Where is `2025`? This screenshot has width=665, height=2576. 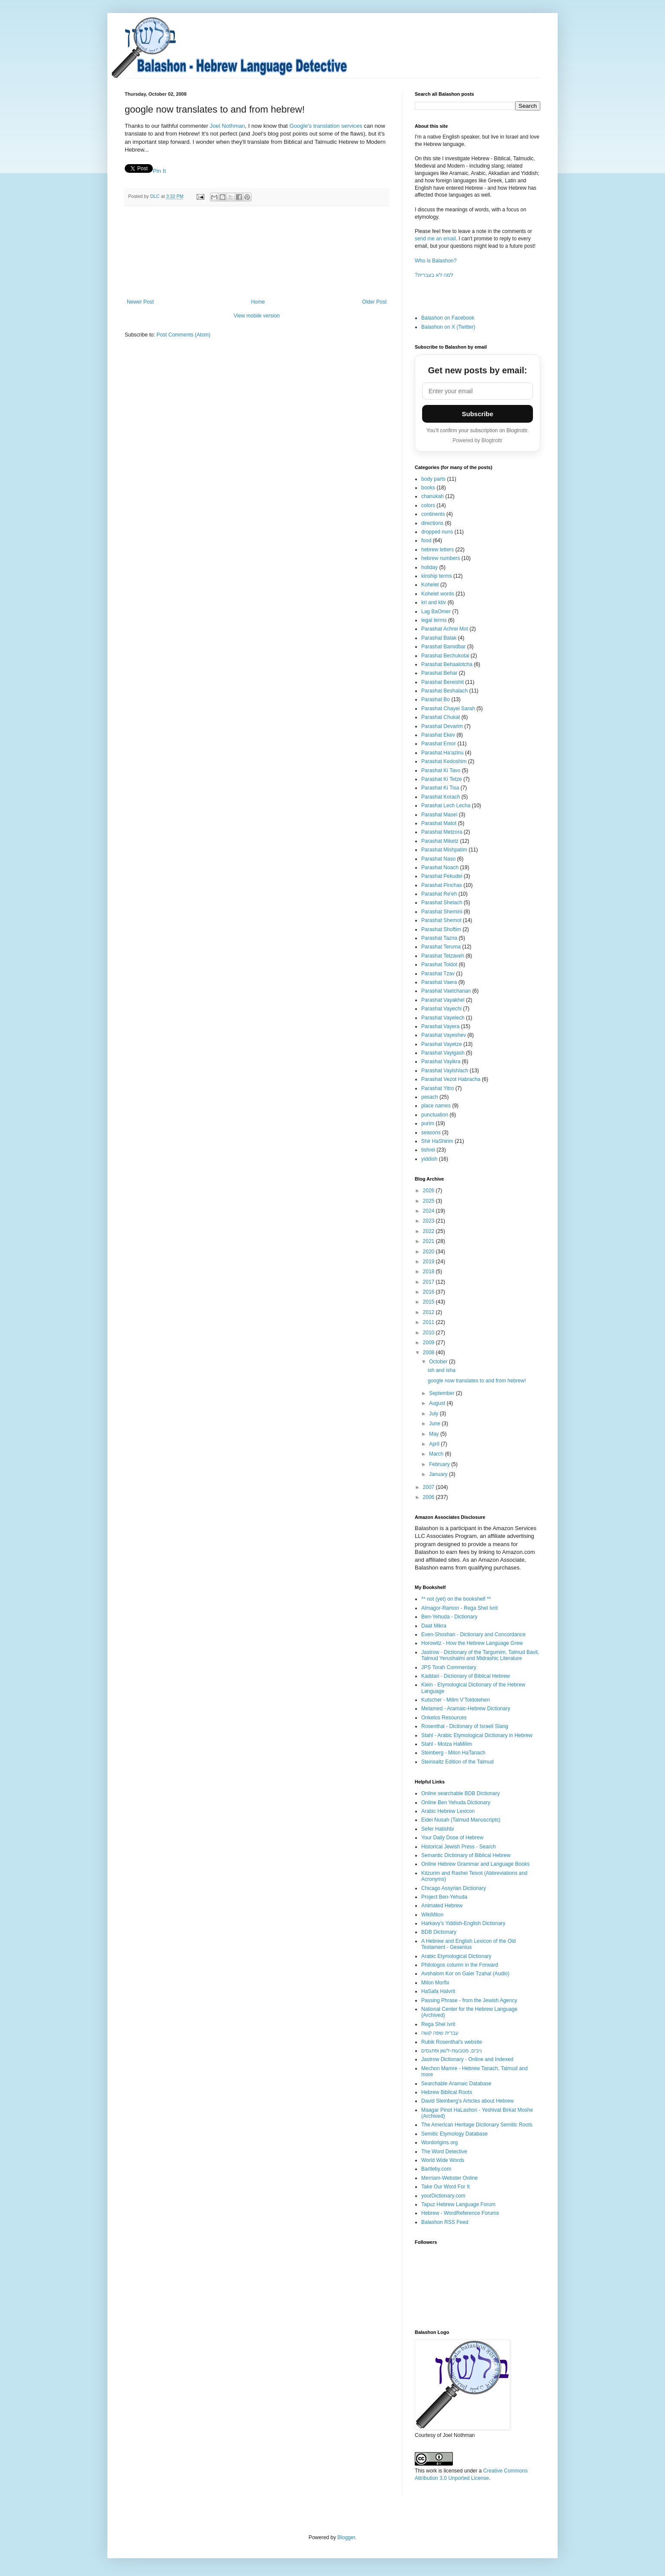 2025 is located at coordinates (429, 1201).